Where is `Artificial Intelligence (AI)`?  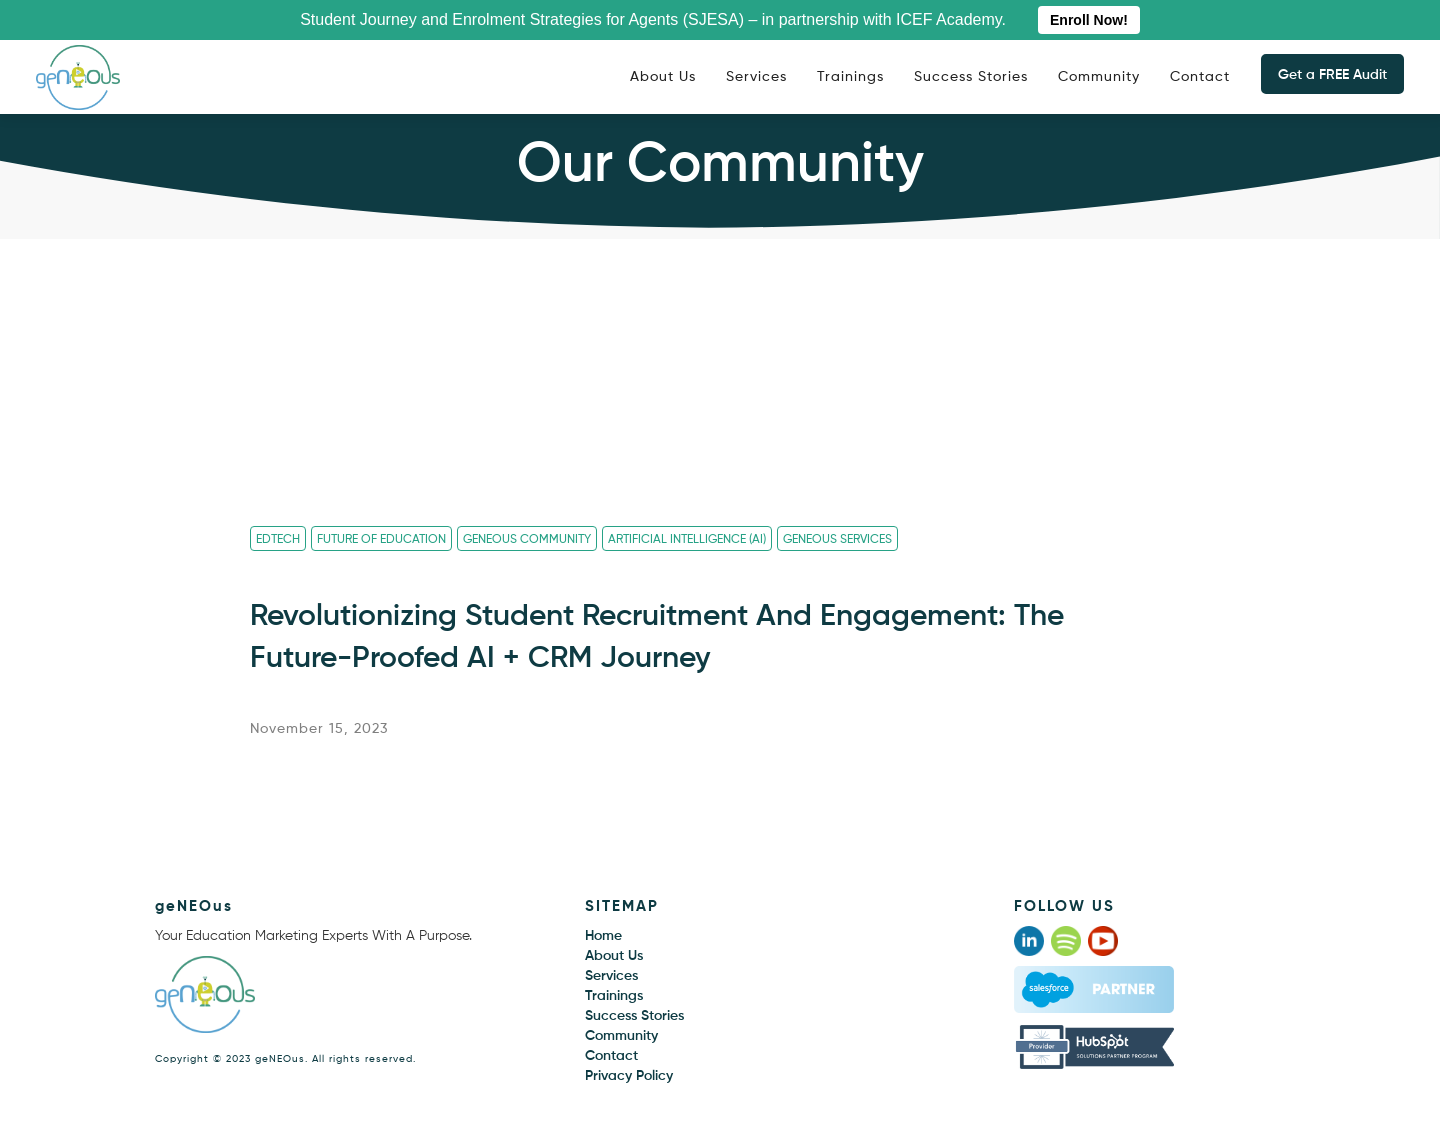 Artificial Intelligence (AI) is located at coordinates (687, 540).